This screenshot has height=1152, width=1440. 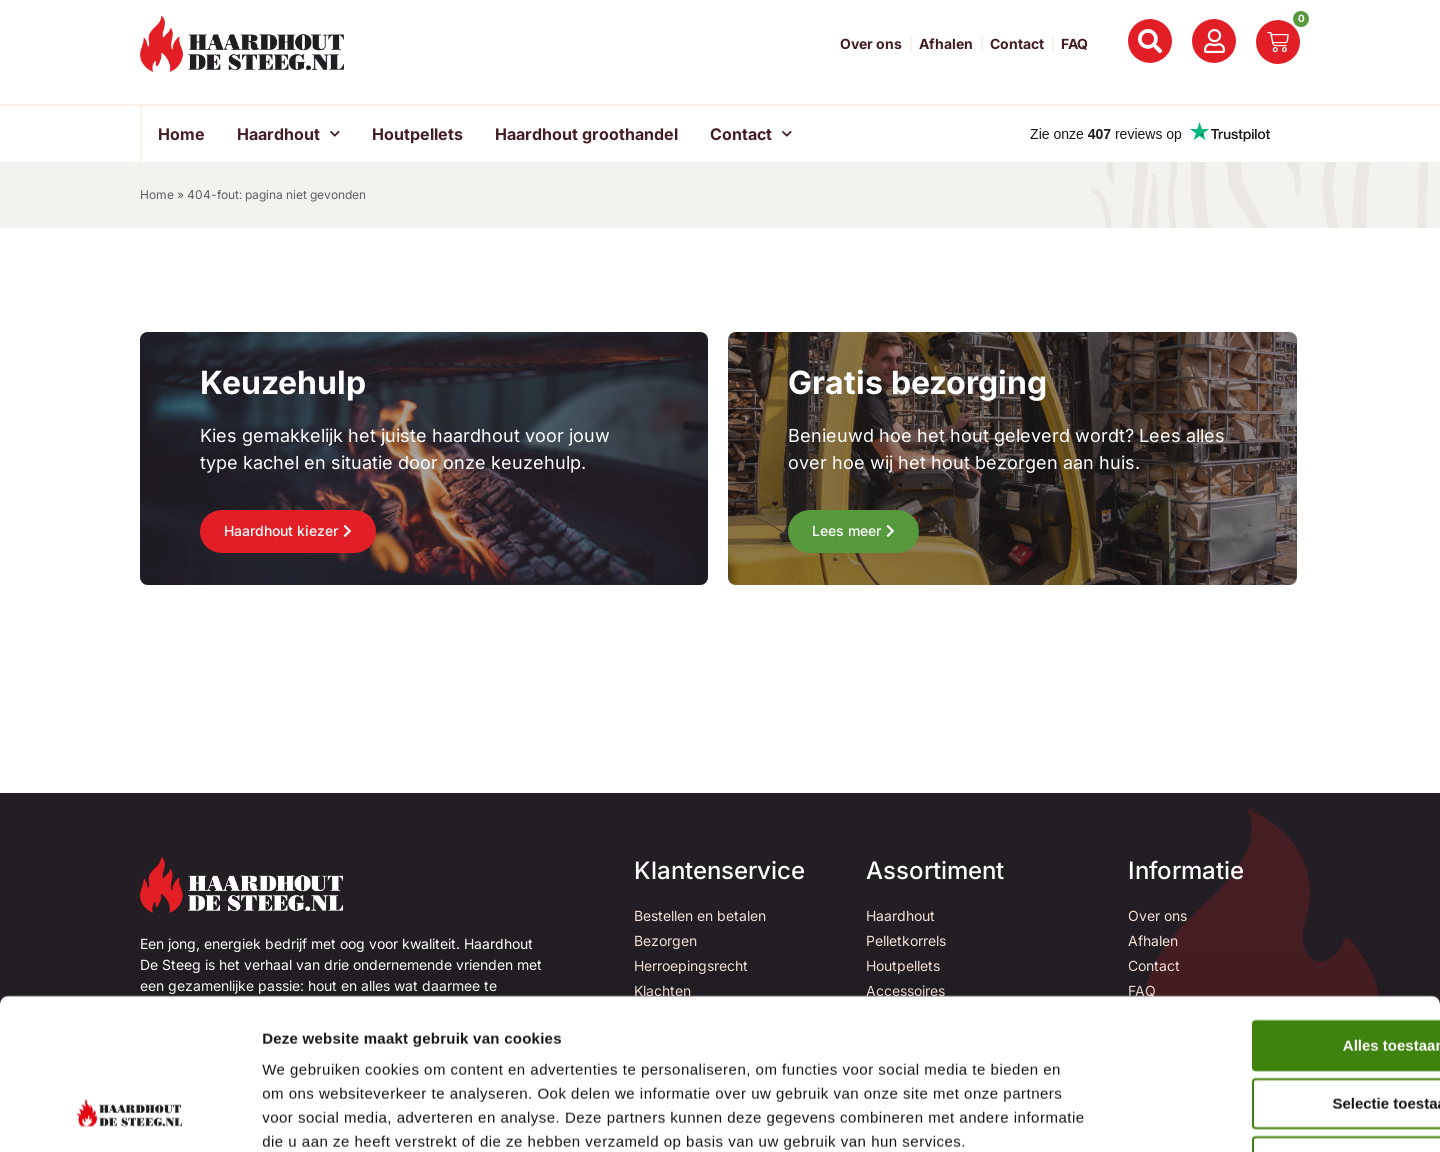 I want to click on Weigeren, so click(x=1272, y=1024).